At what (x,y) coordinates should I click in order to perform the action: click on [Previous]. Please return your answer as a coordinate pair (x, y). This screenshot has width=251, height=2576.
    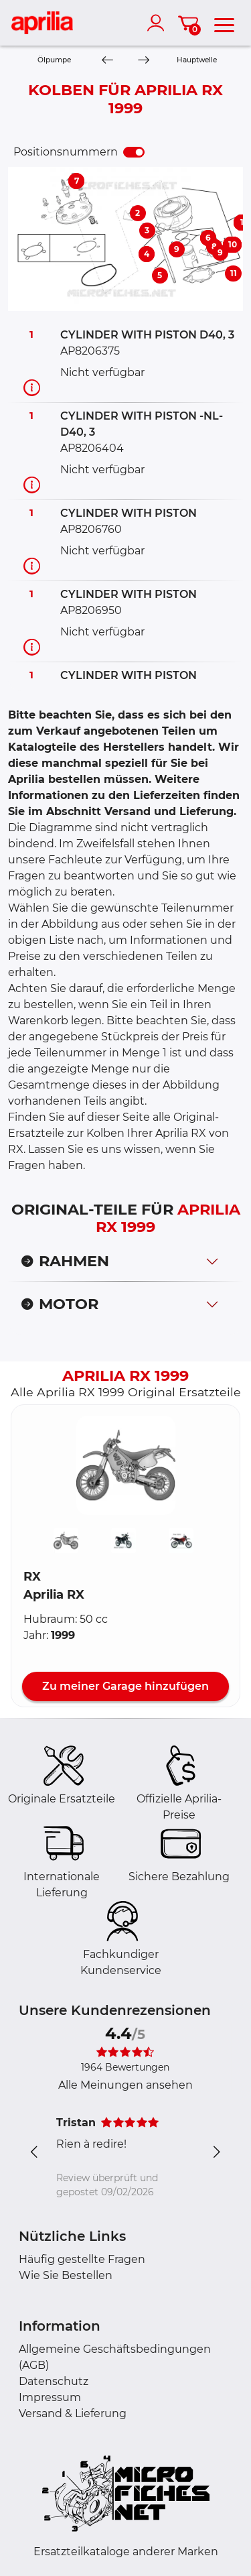
    Looking at the image, I should click on (107, 60).